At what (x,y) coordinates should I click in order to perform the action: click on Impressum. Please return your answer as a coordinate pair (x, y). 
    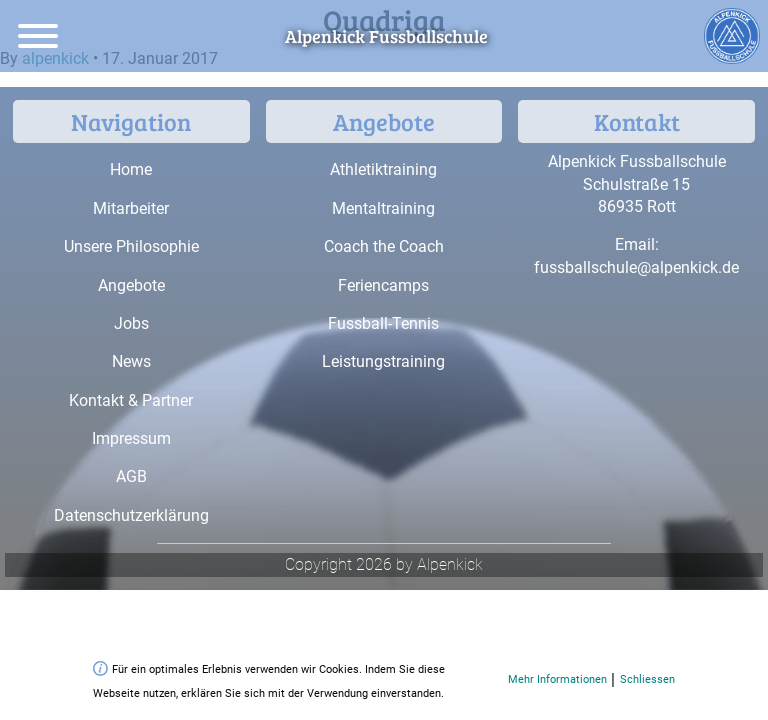
    Looking at the image, I should click on (131, 438).